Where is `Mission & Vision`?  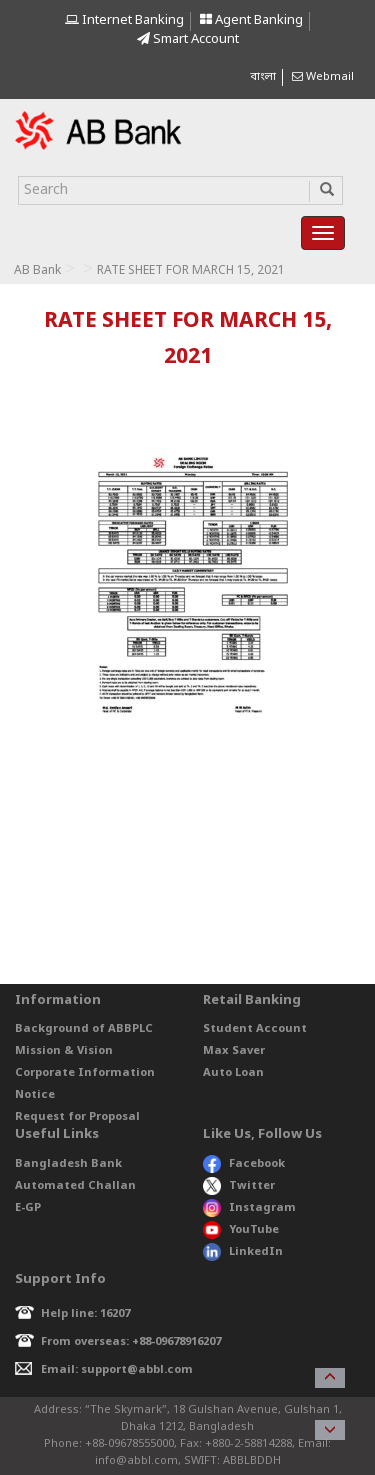 Mission & Vision is located at coordinates (64, 1051).